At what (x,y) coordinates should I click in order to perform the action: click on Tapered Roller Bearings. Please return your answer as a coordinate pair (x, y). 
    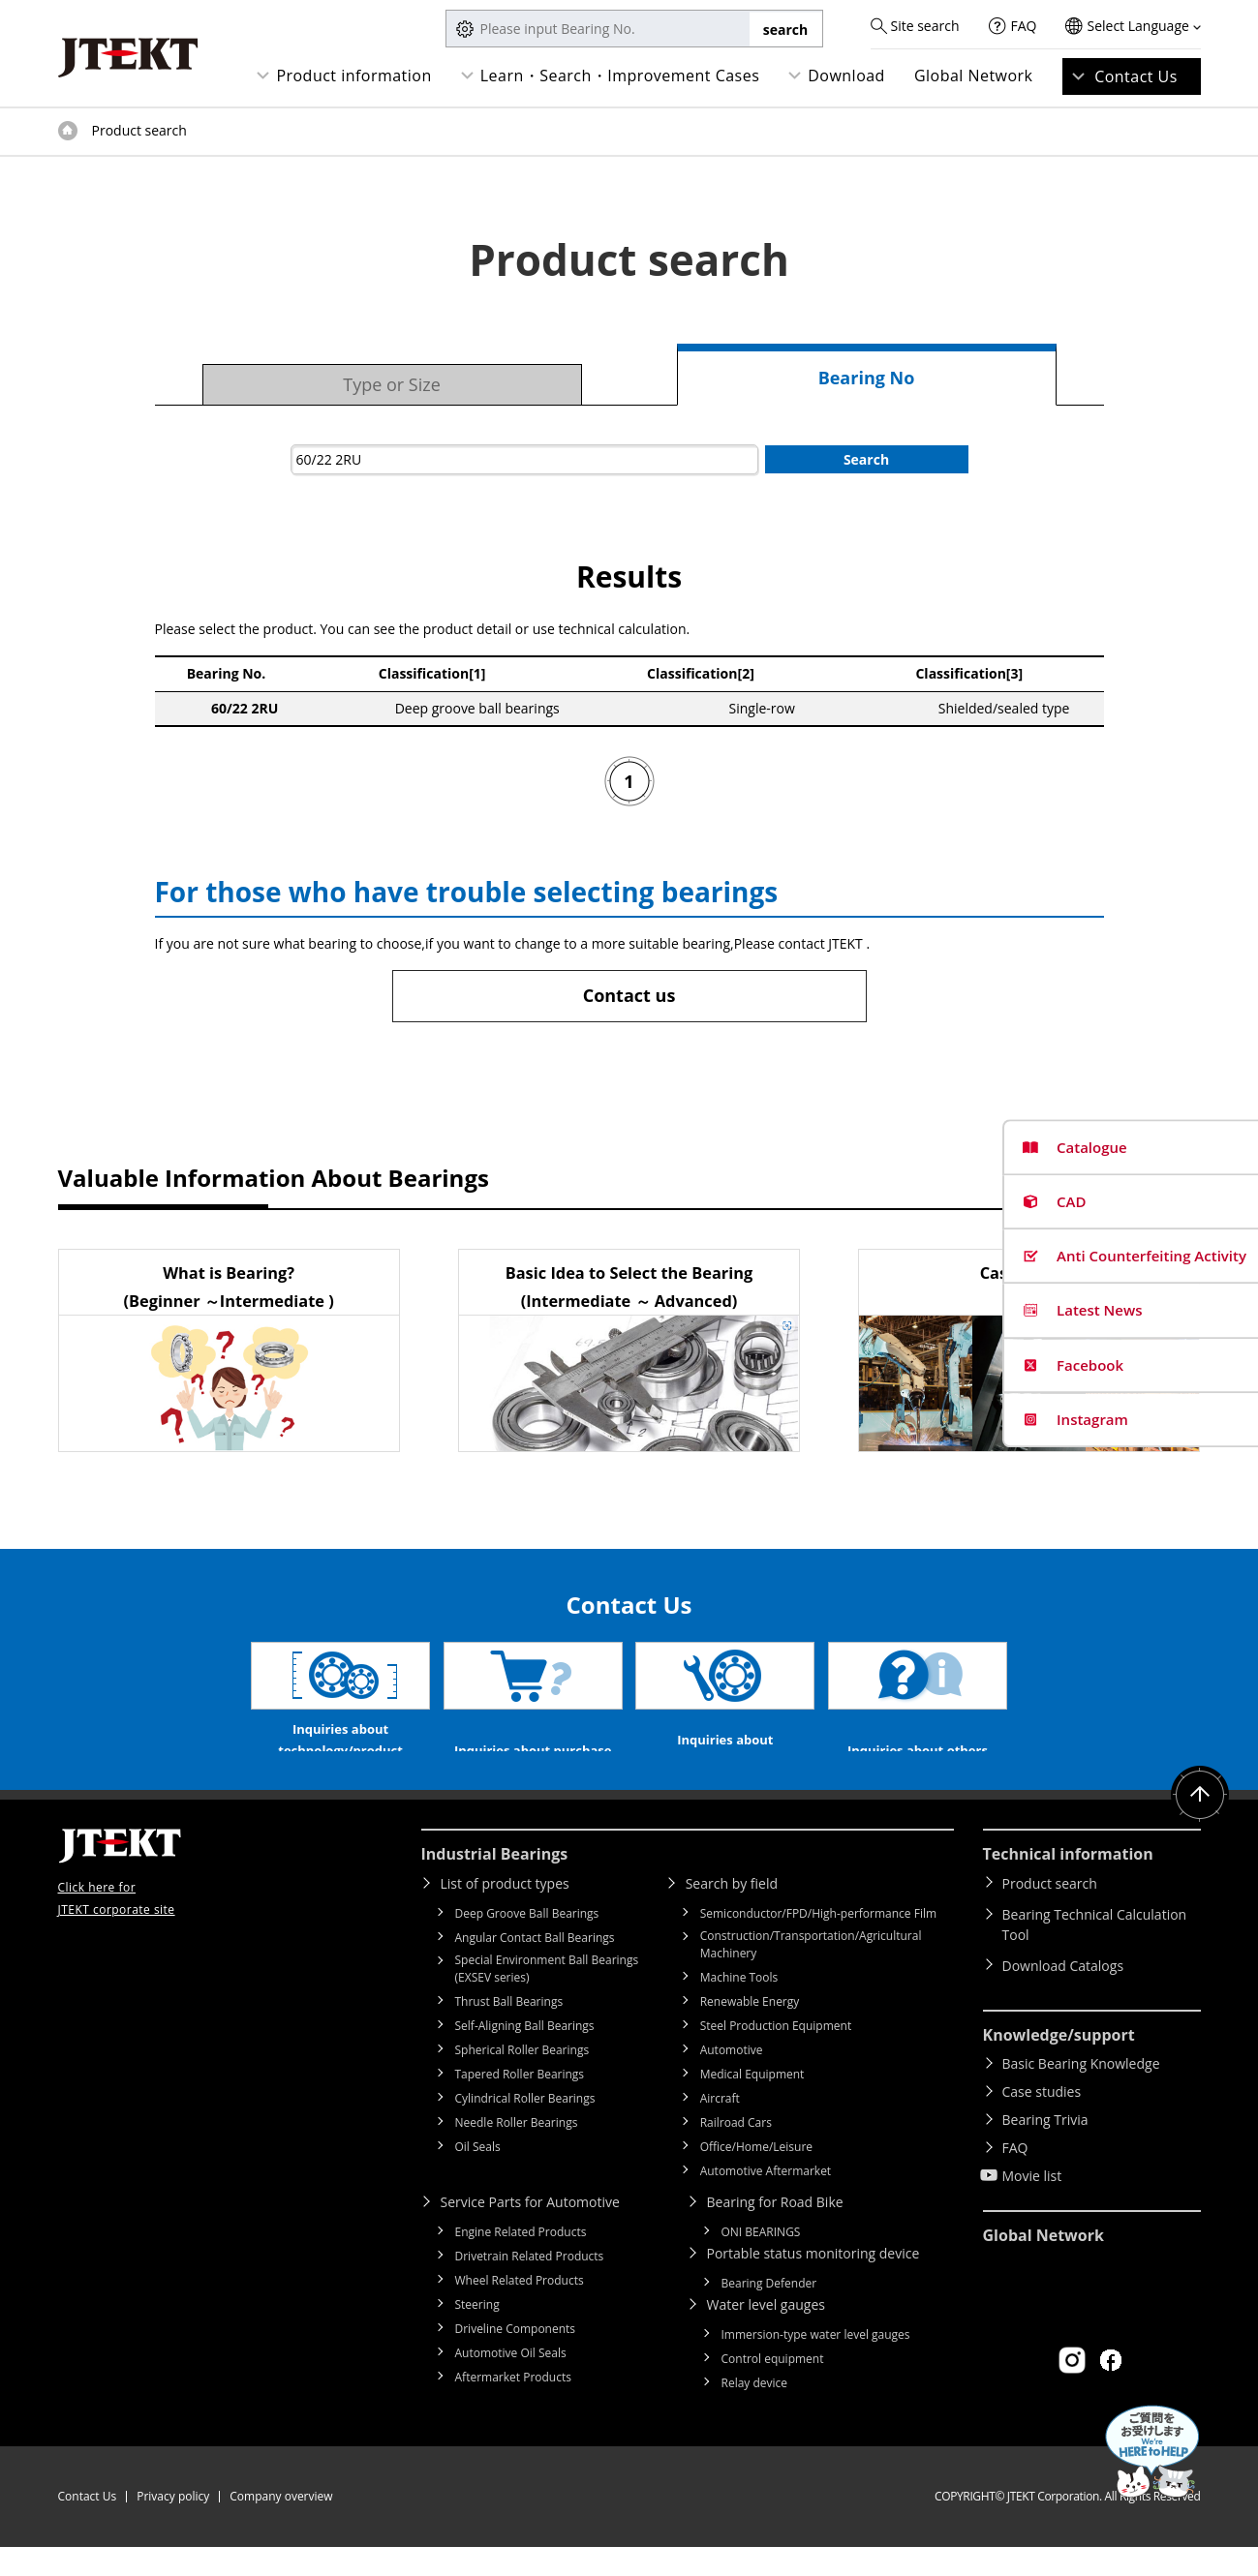
    Looking at the image, I should click on (520, 2103).